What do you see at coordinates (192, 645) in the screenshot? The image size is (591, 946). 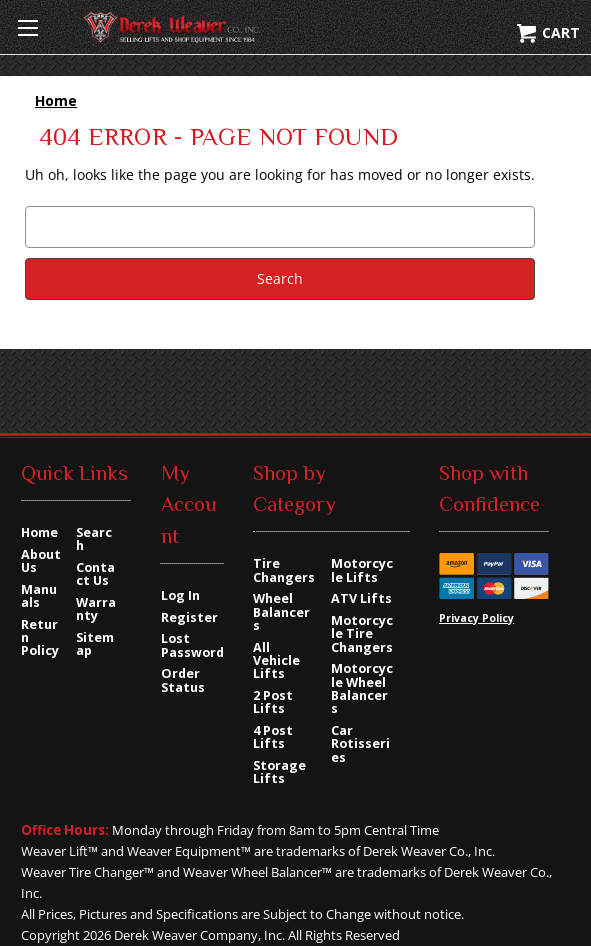 I see `Lost Password` at bounding box center [192, 645].